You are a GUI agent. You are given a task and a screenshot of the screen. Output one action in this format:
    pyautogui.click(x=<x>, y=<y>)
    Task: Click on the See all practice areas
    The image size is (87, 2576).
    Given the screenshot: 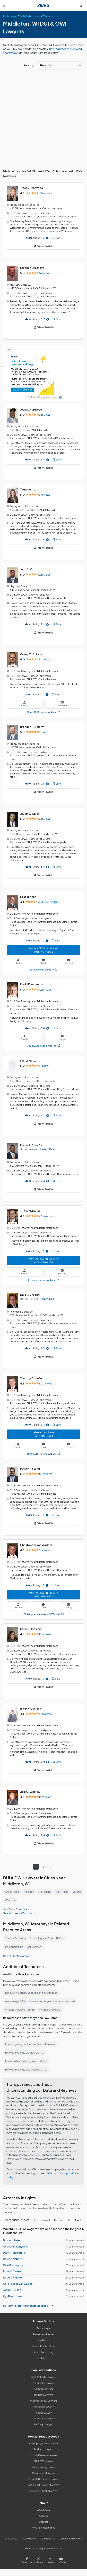 What is the action you would take?
    pyautogui.click(x=16, y=1962)
    